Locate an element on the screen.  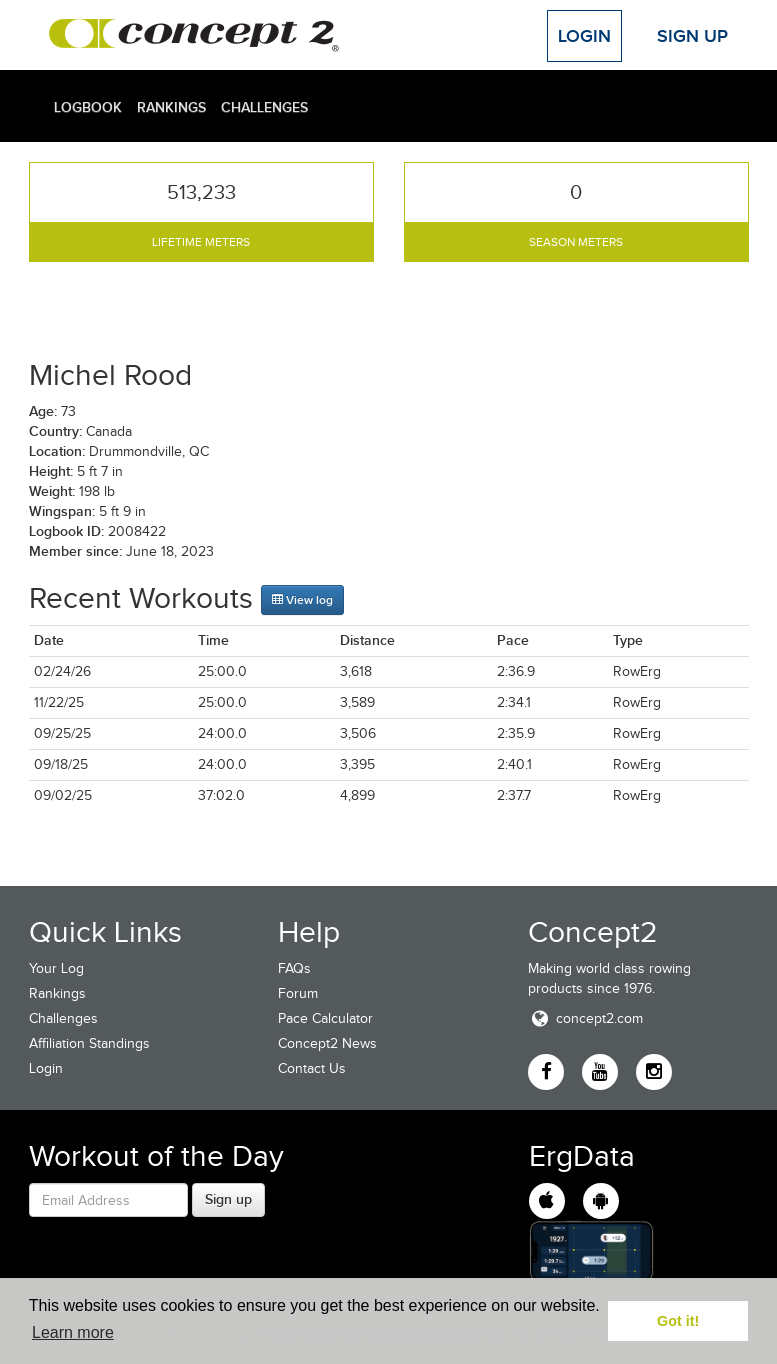
Affiliation Standings is located at coordinates (89, 1043).